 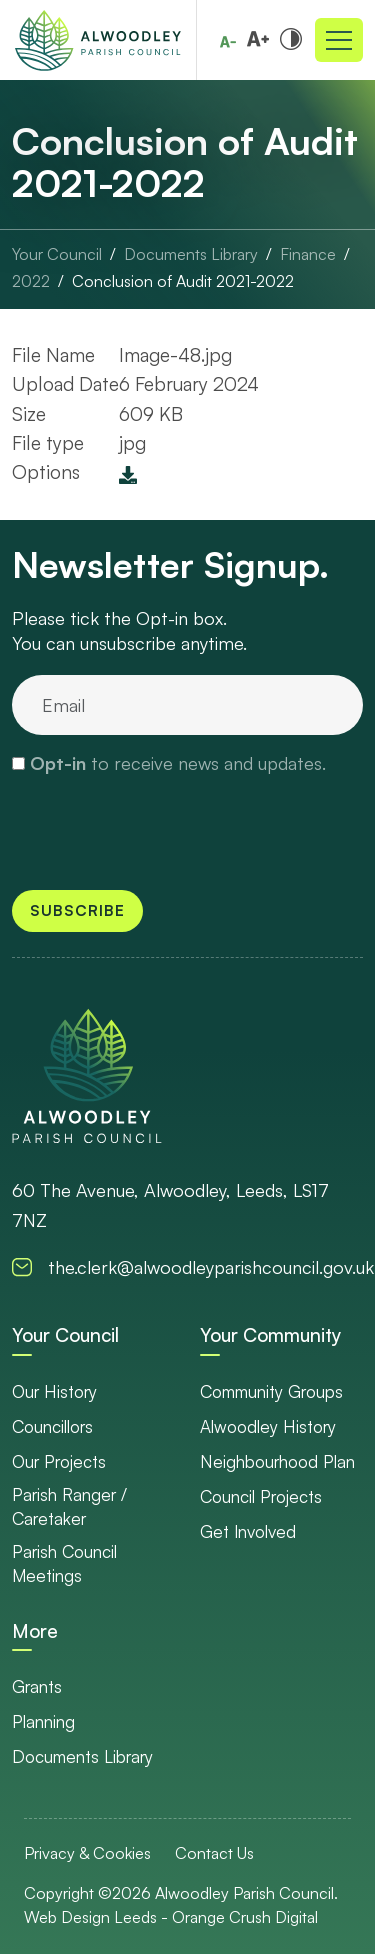 What do you see at coordinates (82, 1756) in the screenshot?
I see `Documents Library` at bounding box center [82, 1756].